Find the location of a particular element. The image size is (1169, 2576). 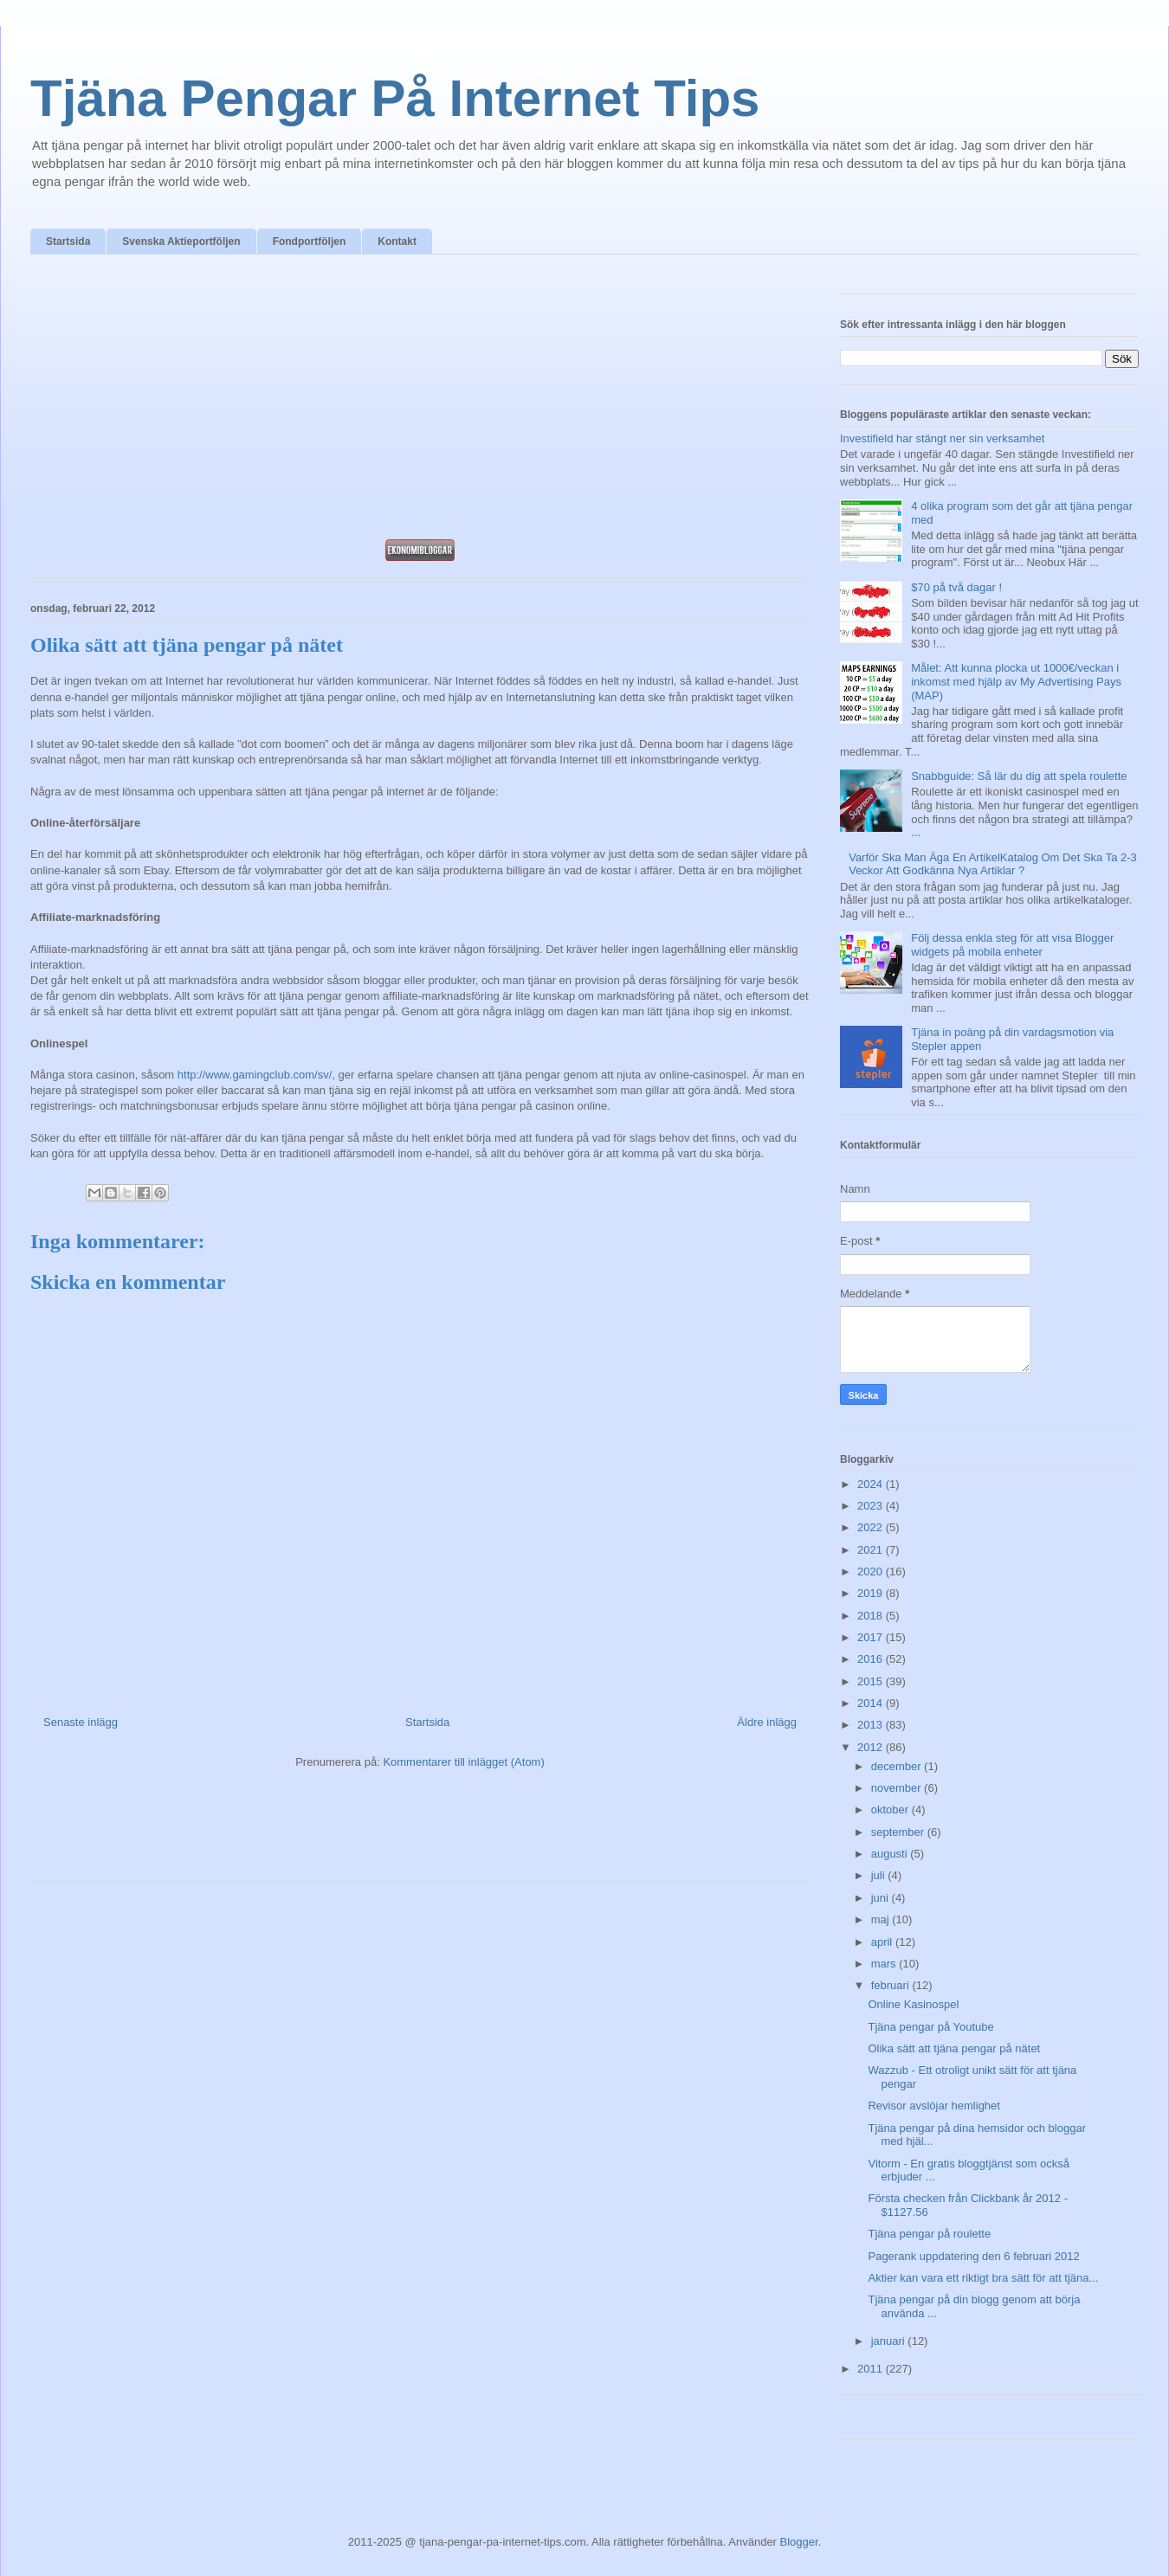

2018 is located at coordinates (871, 1615).